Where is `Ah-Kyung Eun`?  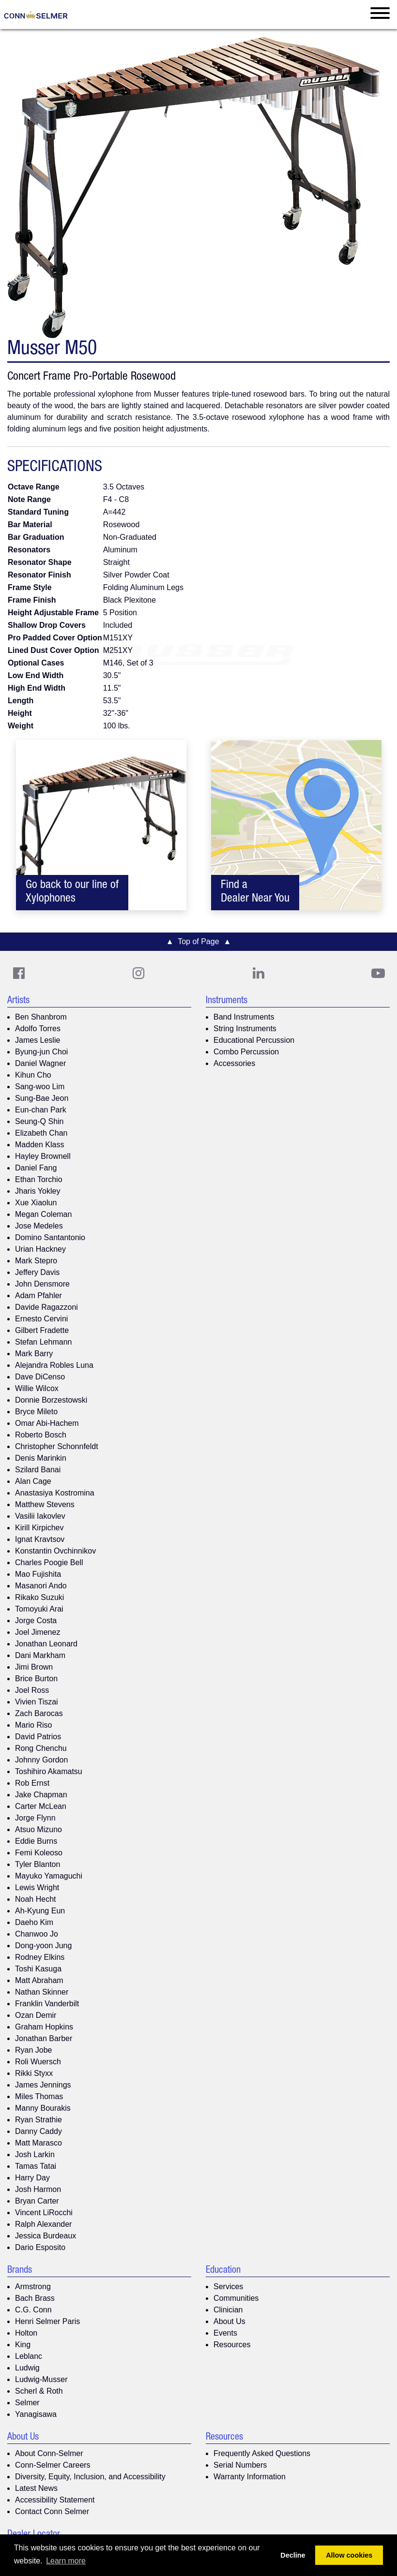 Ah-Kyung Eun is located at coordinates (40, 1911).